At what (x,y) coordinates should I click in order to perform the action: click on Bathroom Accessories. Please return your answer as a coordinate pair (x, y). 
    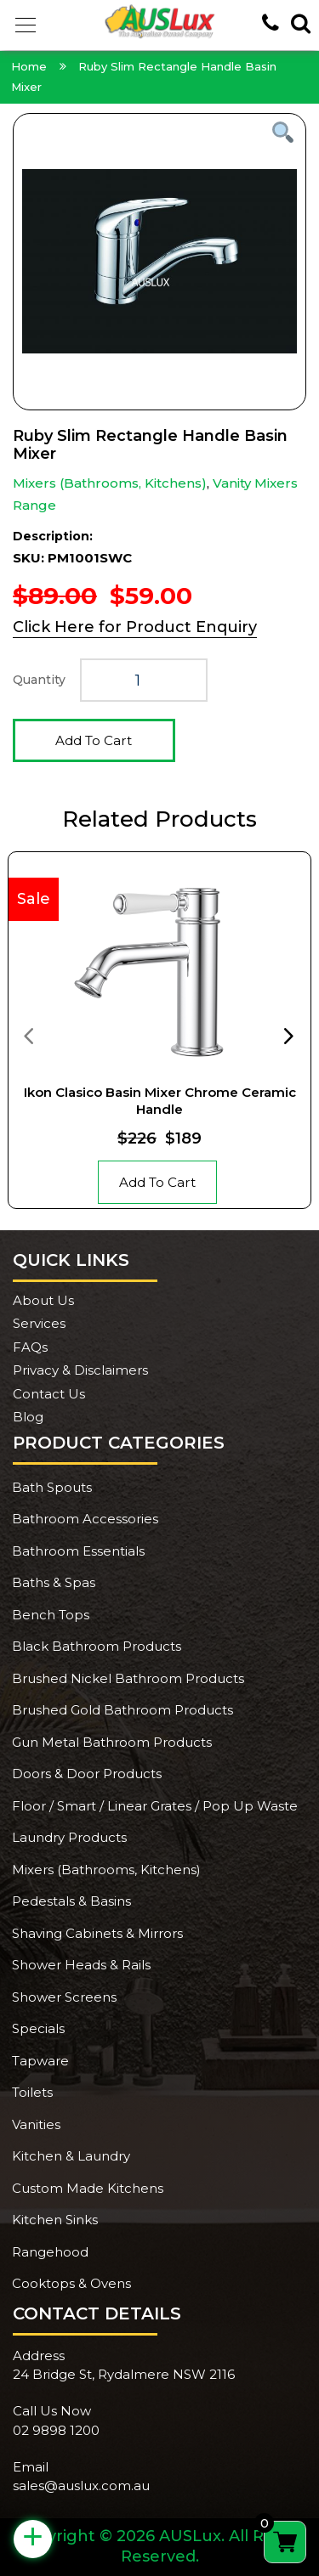
    Looking at the image, I should click on (85, 1519).